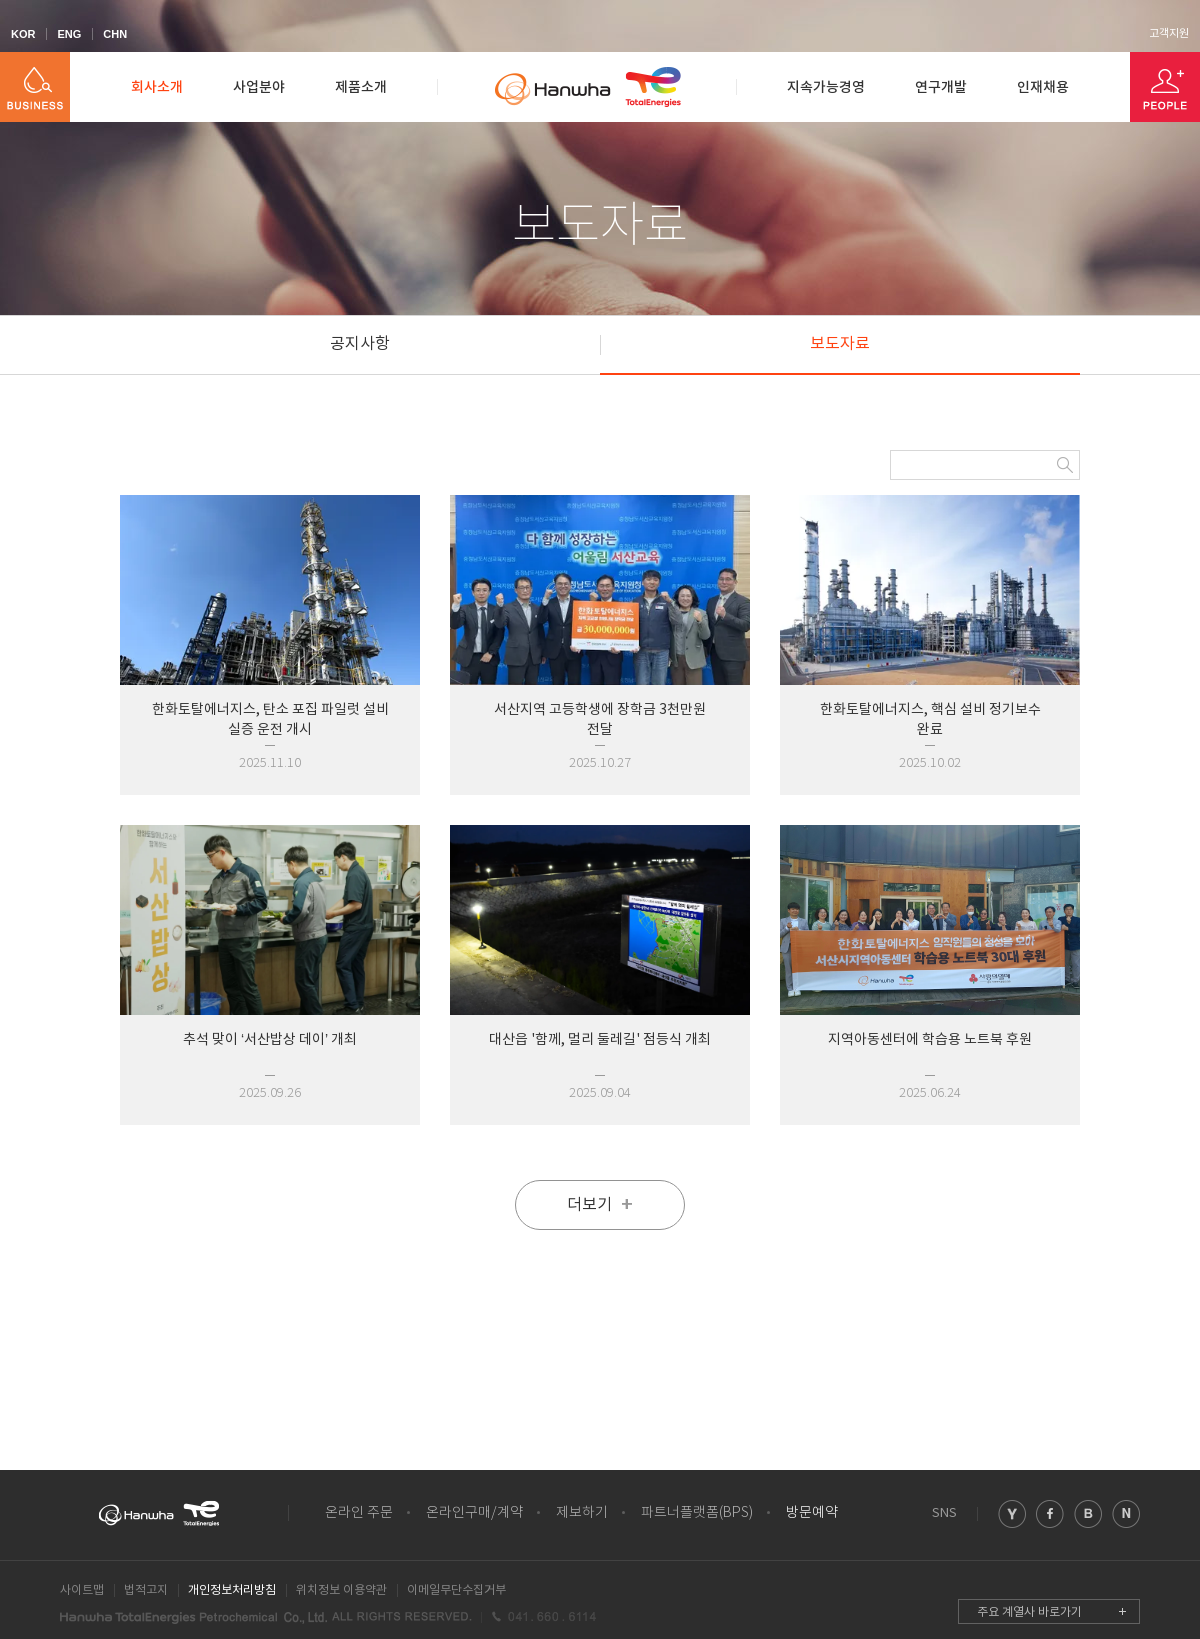  Describe the element at coordinates (259, 87) in the screenshot. I see `사업분야` at that location.